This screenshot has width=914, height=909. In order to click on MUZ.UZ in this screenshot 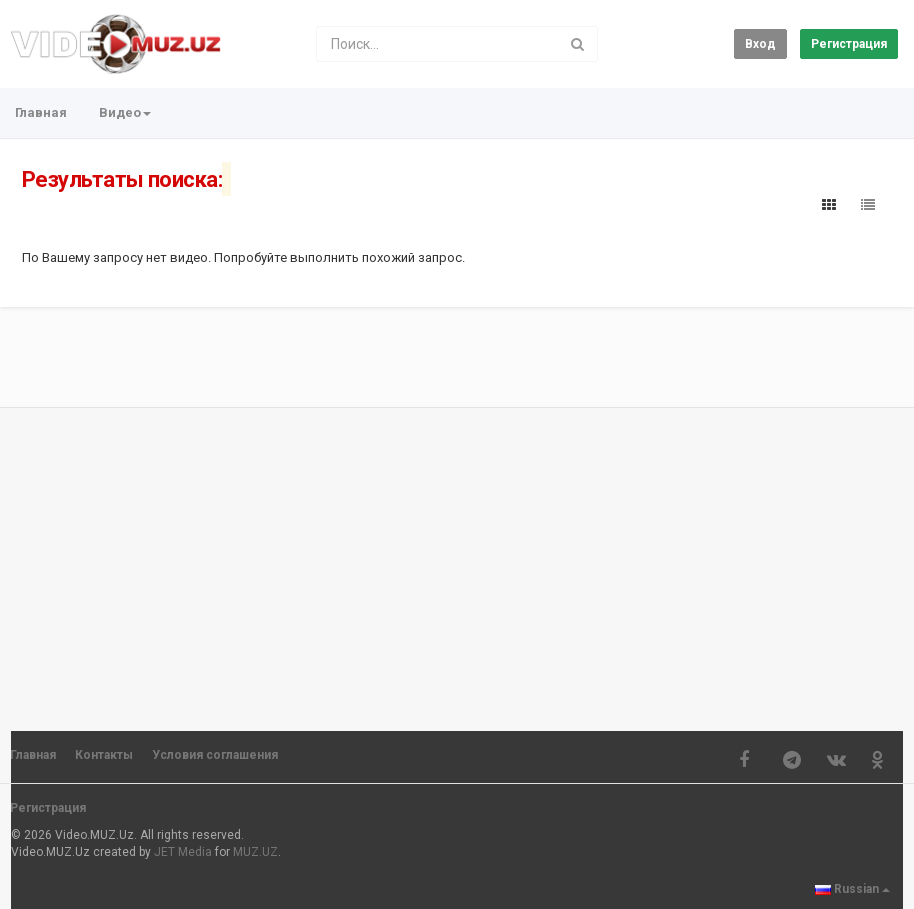, I will do `click(255, 852)`.